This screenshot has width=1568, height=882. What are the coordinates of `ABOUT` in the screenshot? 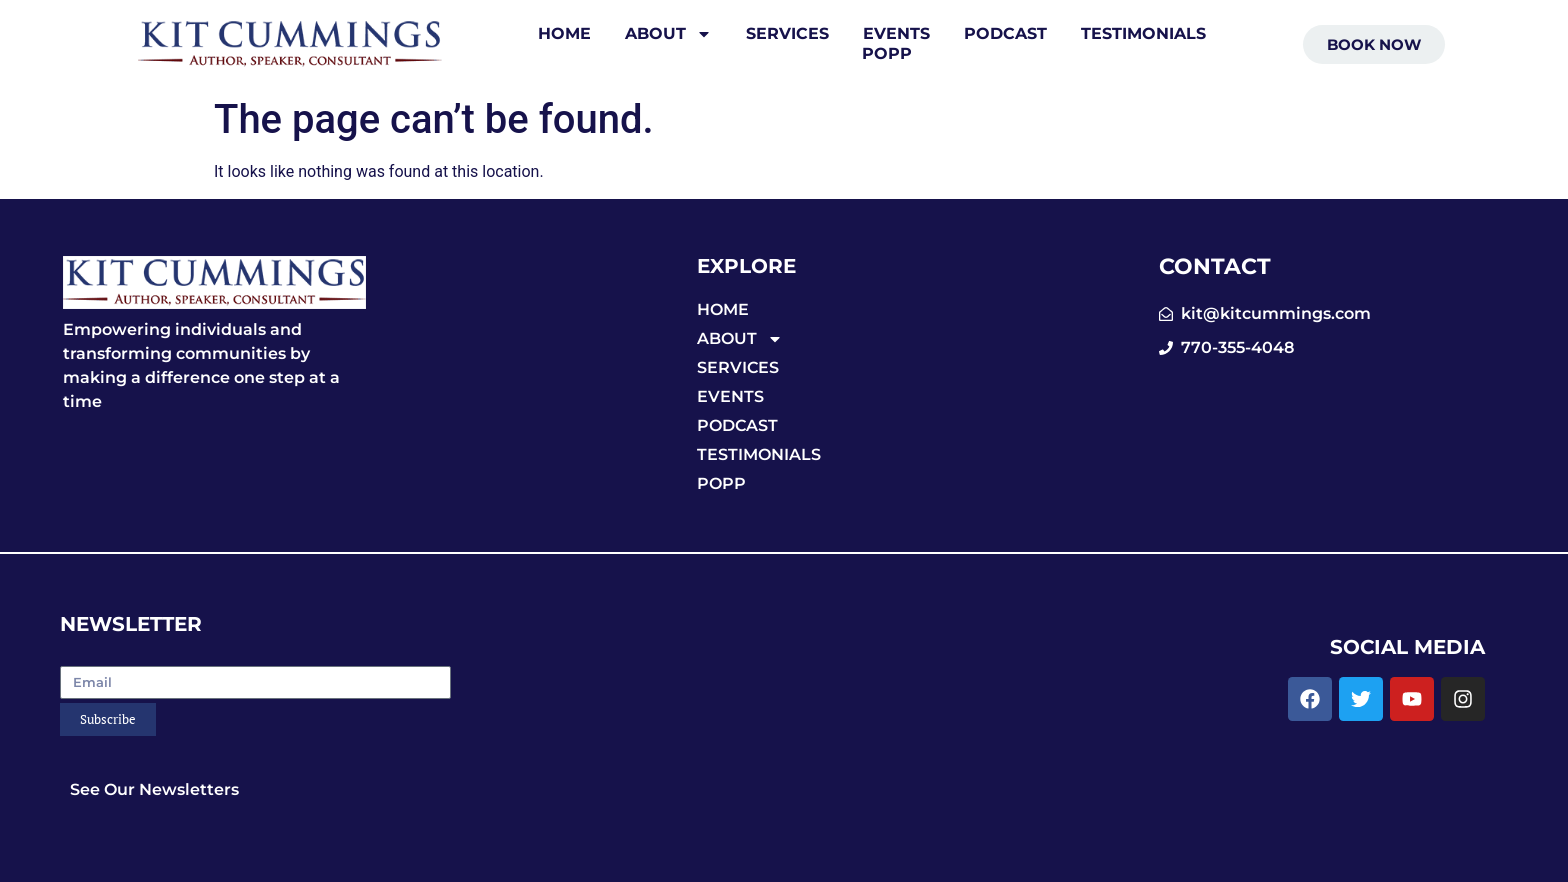 It's located at (668, 34).